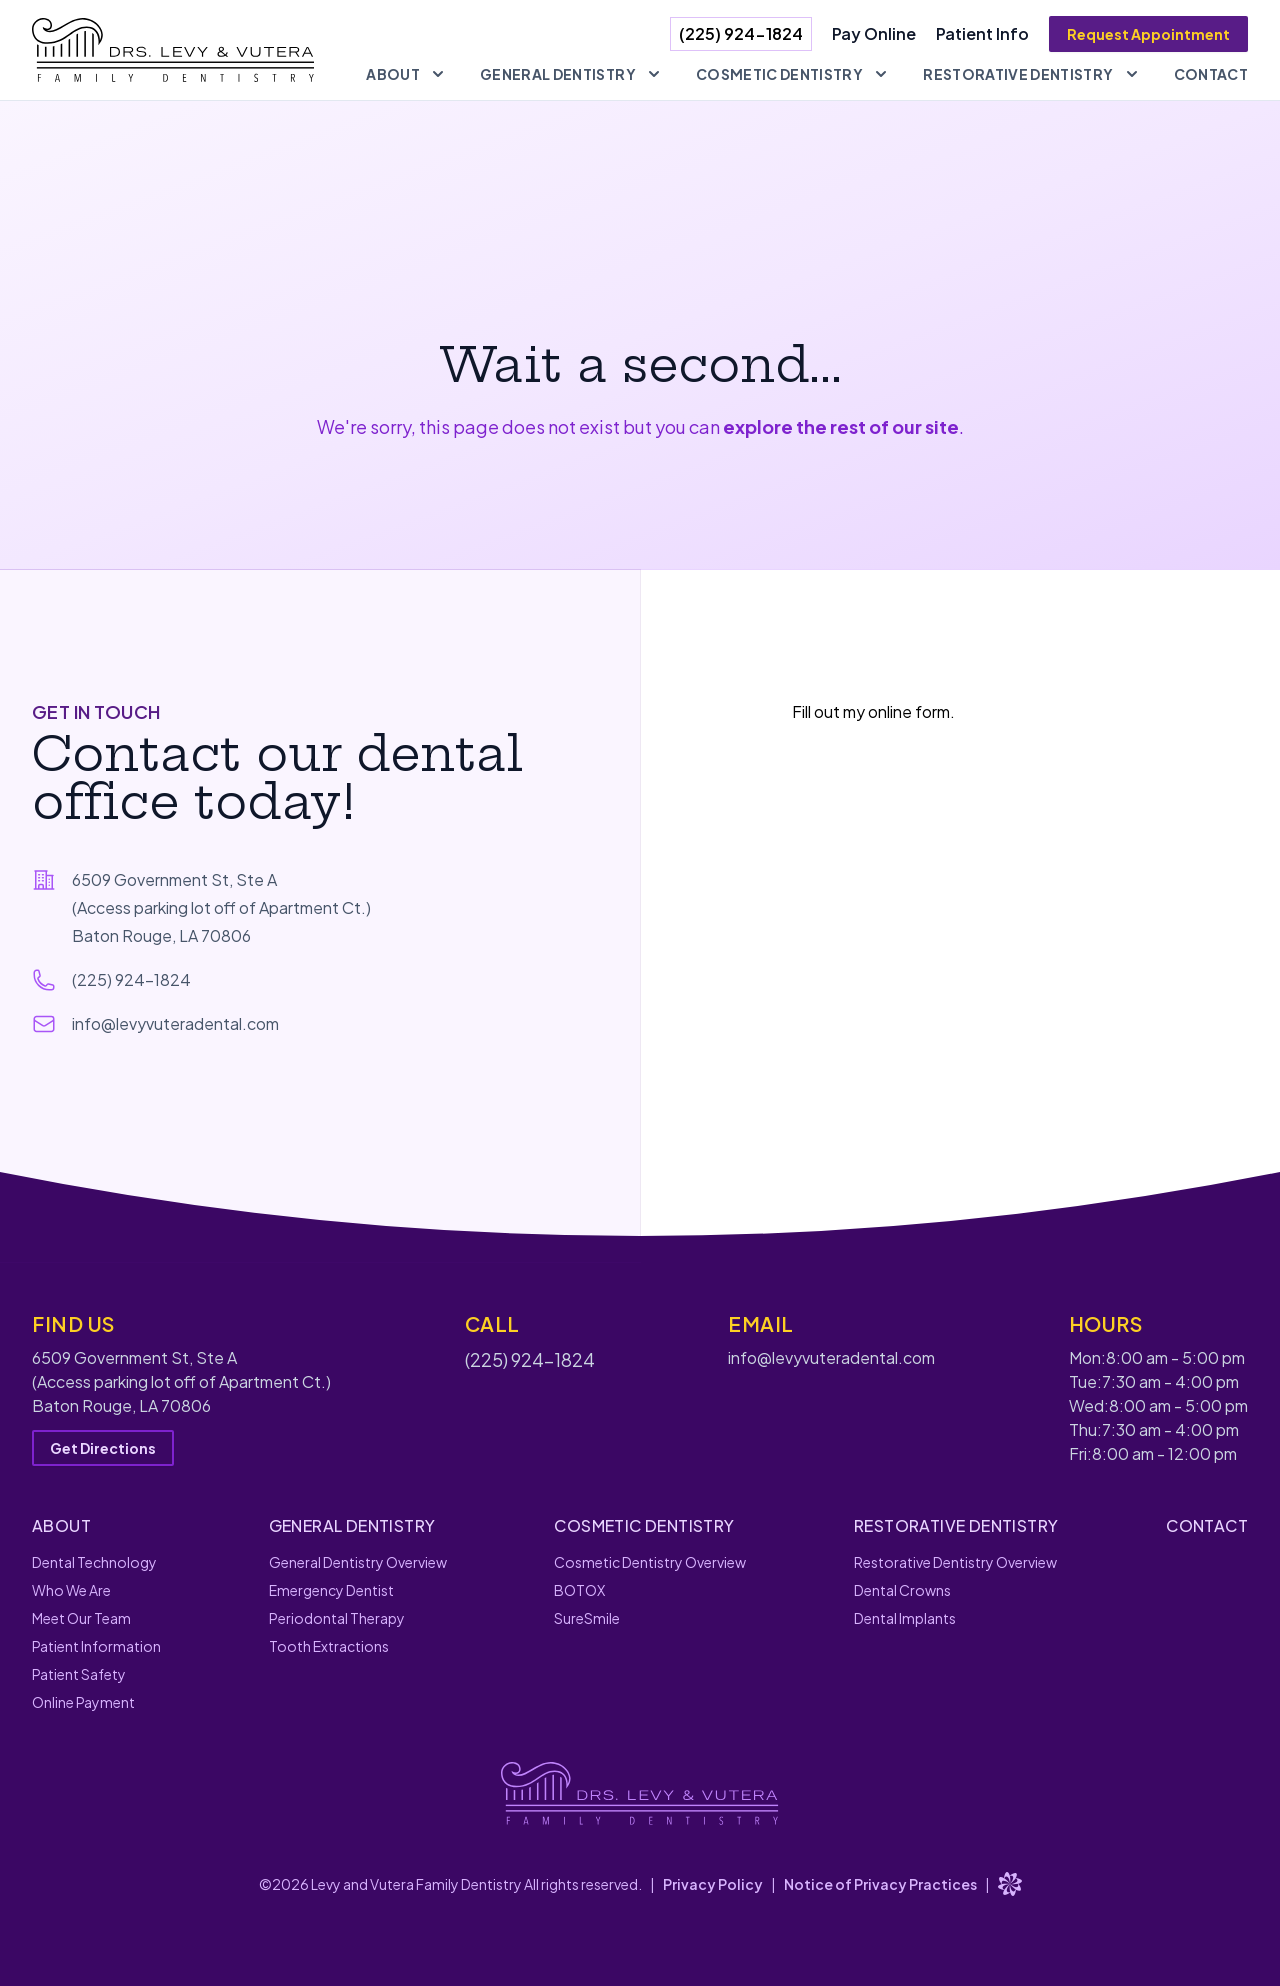 This screenshot has width=1280, height=1986. Describe the element at coordinates (741, 33) in the screenshot. I see `(225) 924-1824` at that location.